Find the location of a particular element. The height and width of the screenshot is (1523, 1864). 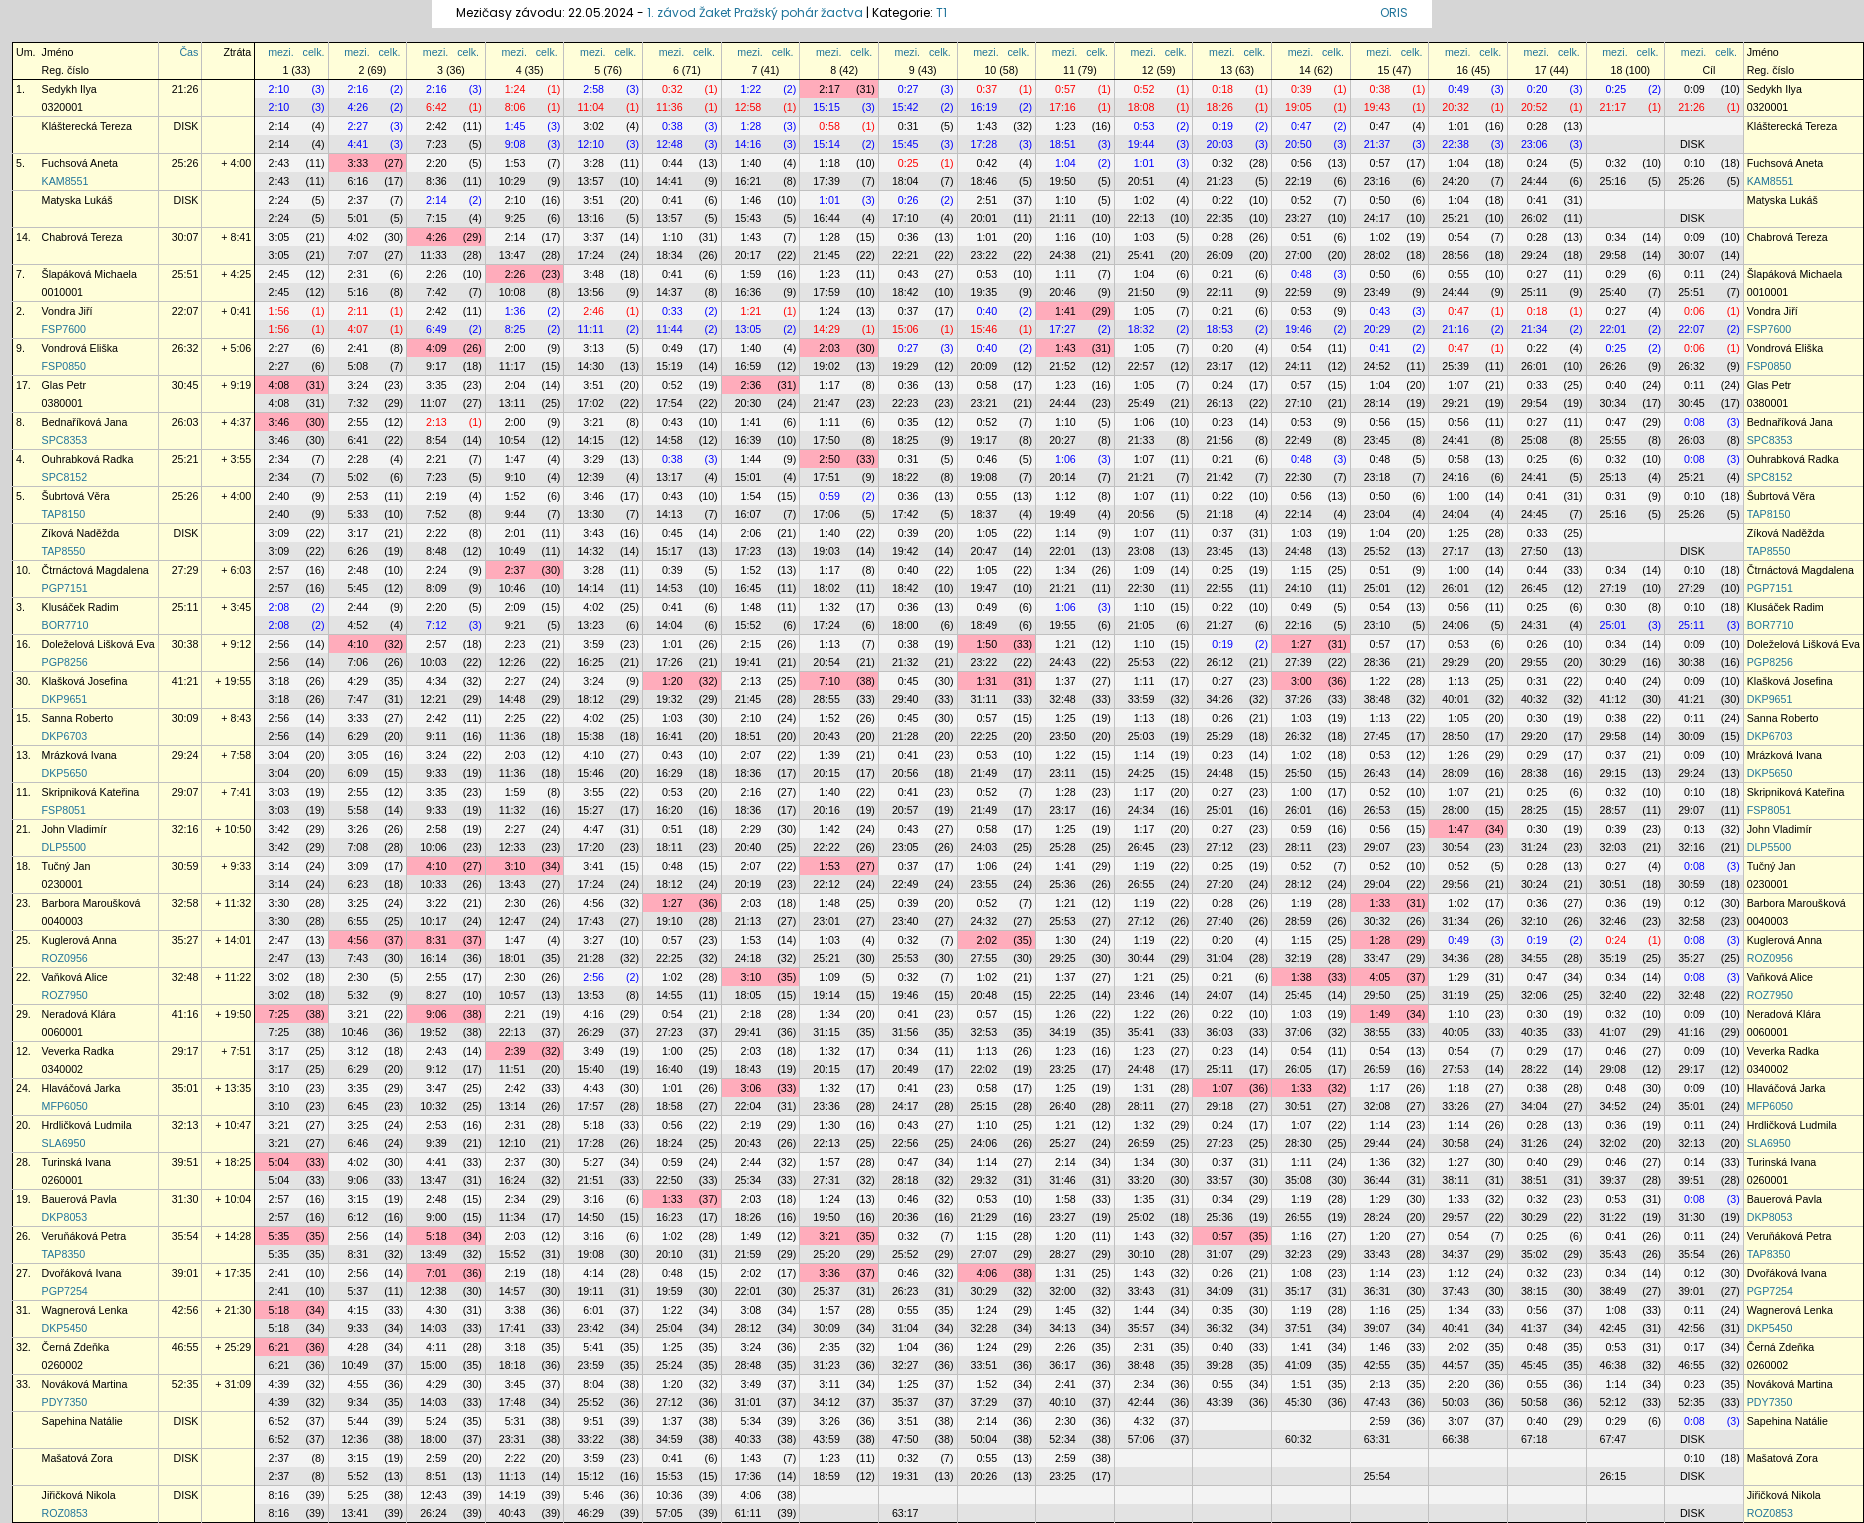

1:48 is located at coordinates (751, 607).